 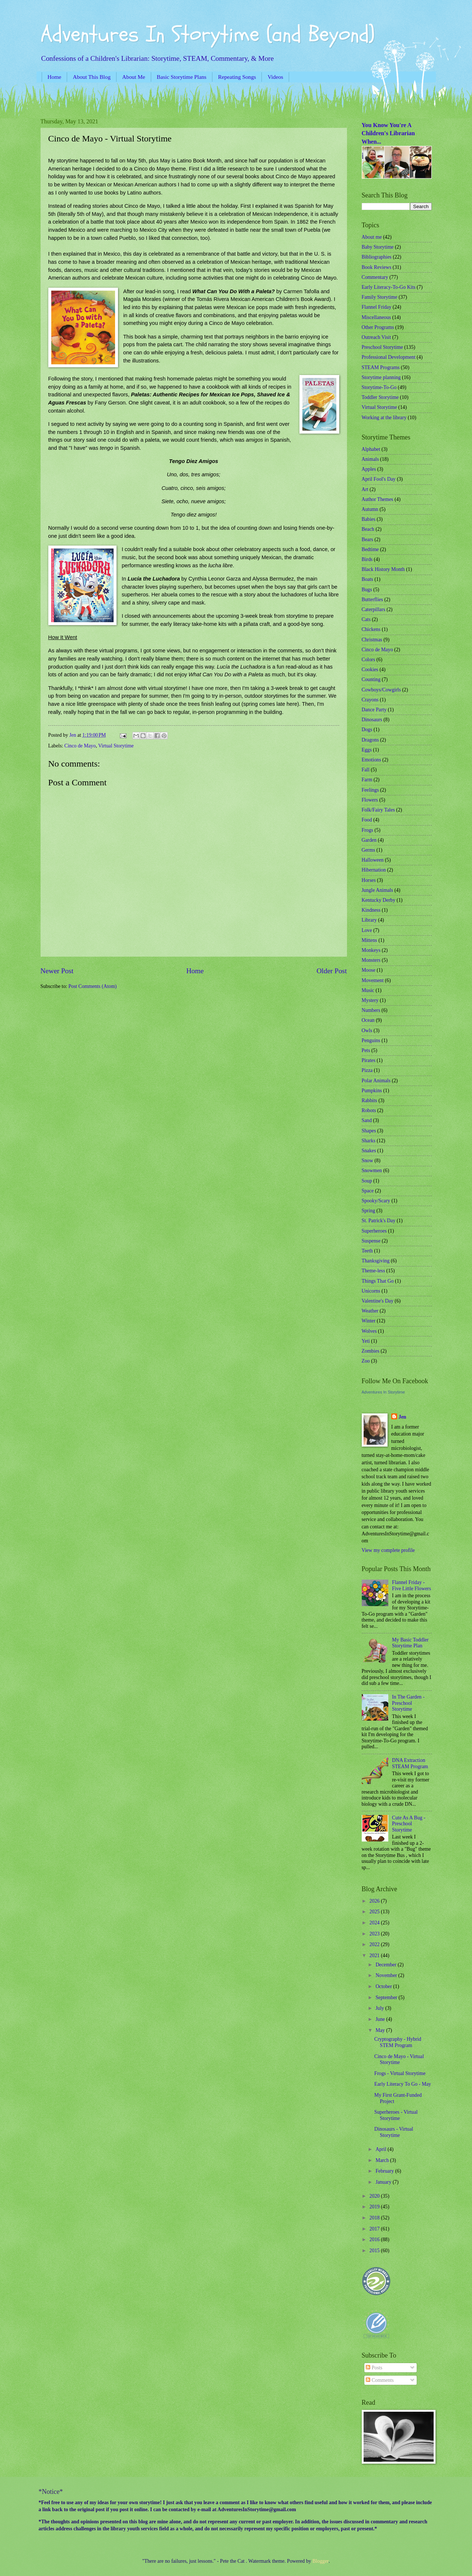 I want to click on My Basic Toddler Storytime Plan, so click(x=410, y=1643).